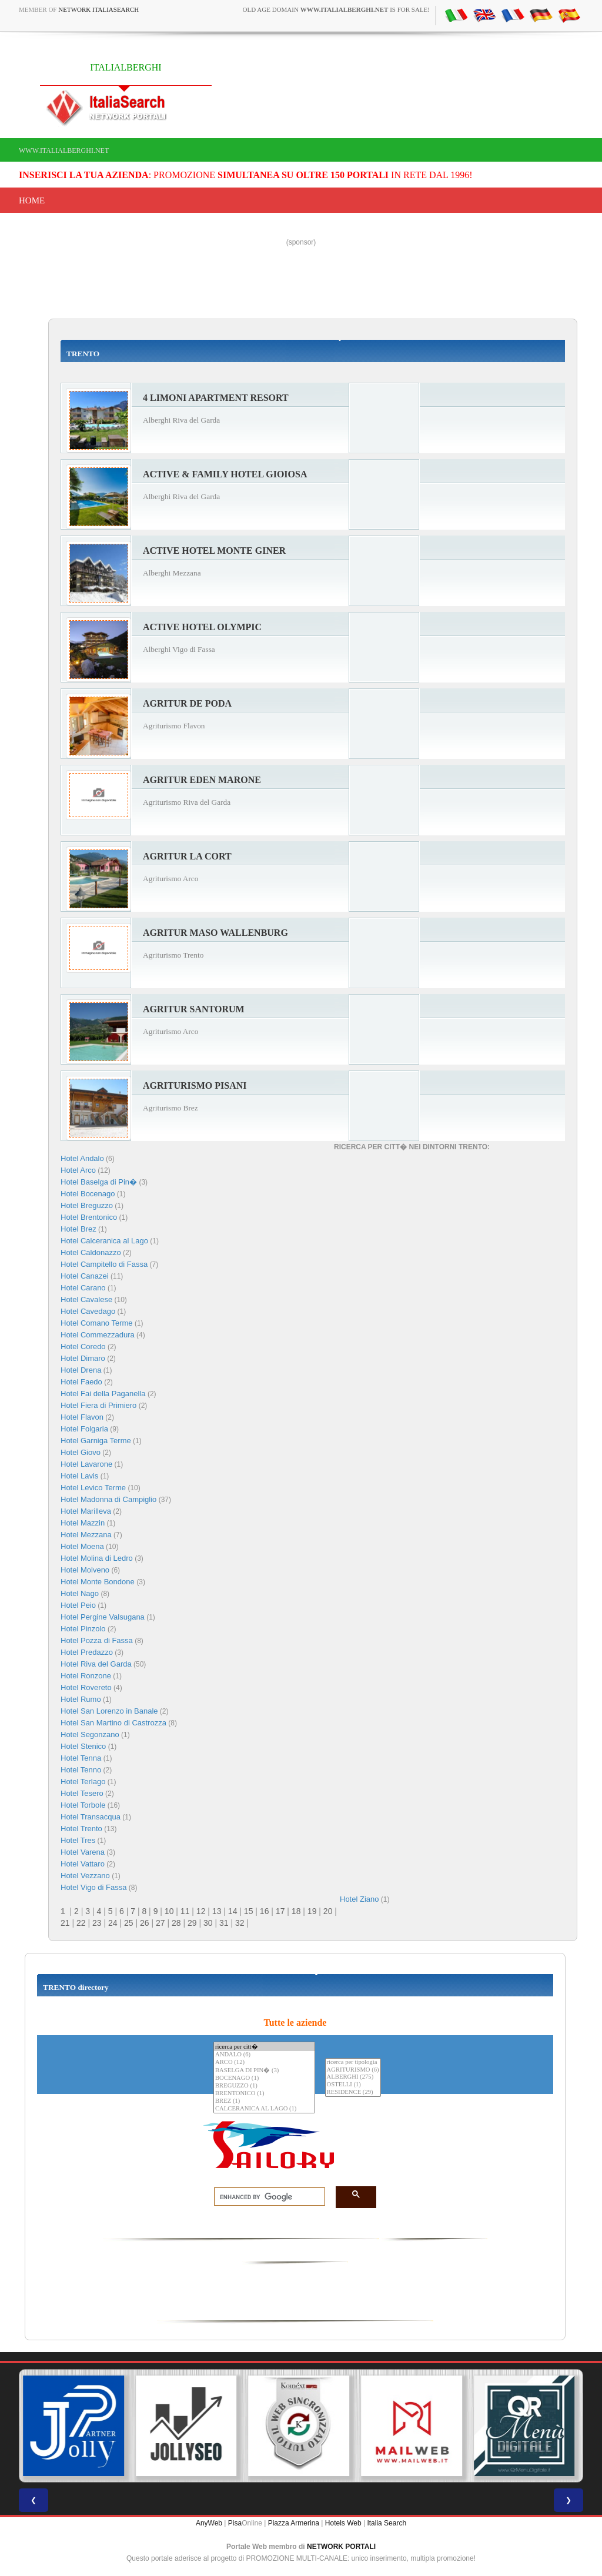 This screenshot has width=602, height=2576. What do you see at coordinates (264, 2109) in the screenshot?
I see `CALCERANICA AL LAGO (1)` at bounding box center [264, 2109].